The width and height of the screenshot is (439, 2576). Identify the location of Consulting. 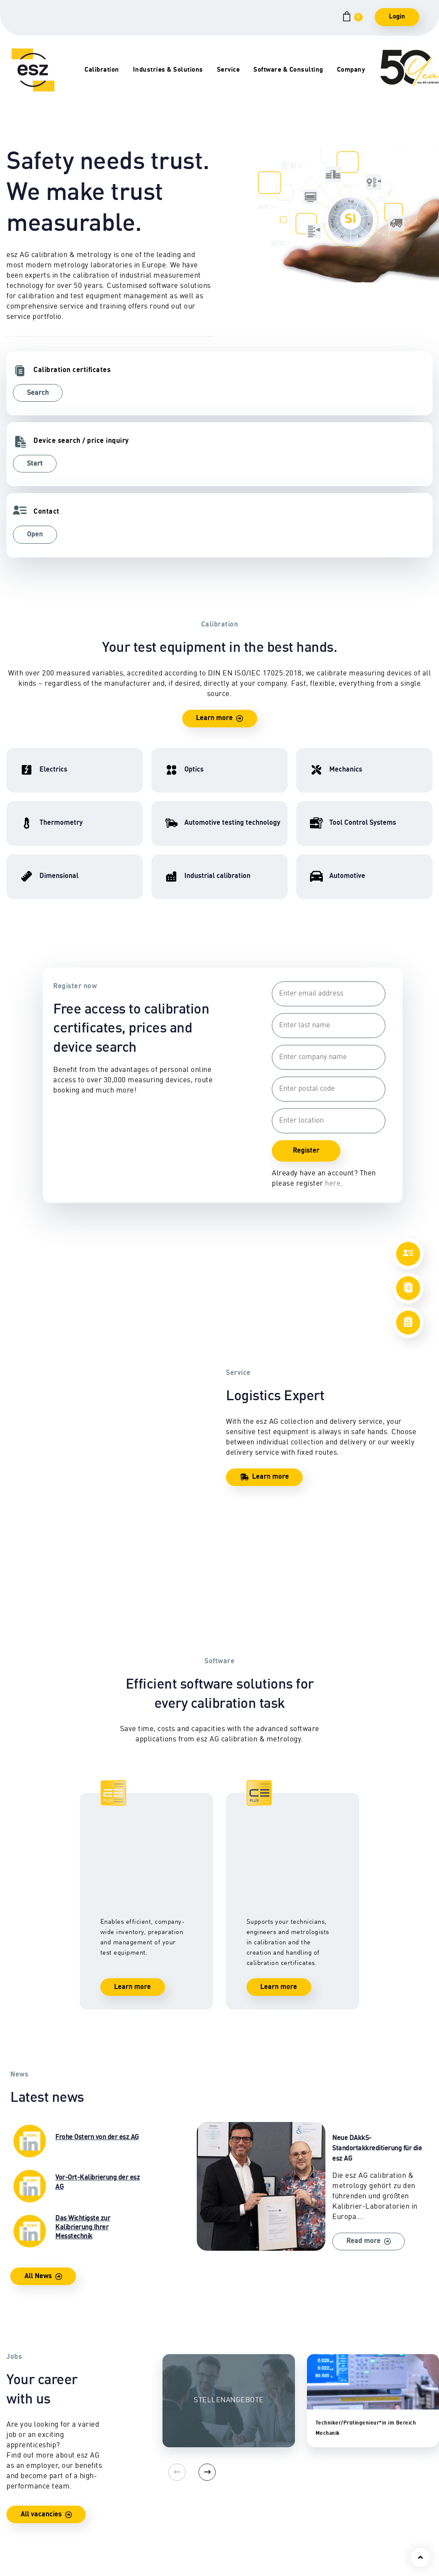
(286, 2476).